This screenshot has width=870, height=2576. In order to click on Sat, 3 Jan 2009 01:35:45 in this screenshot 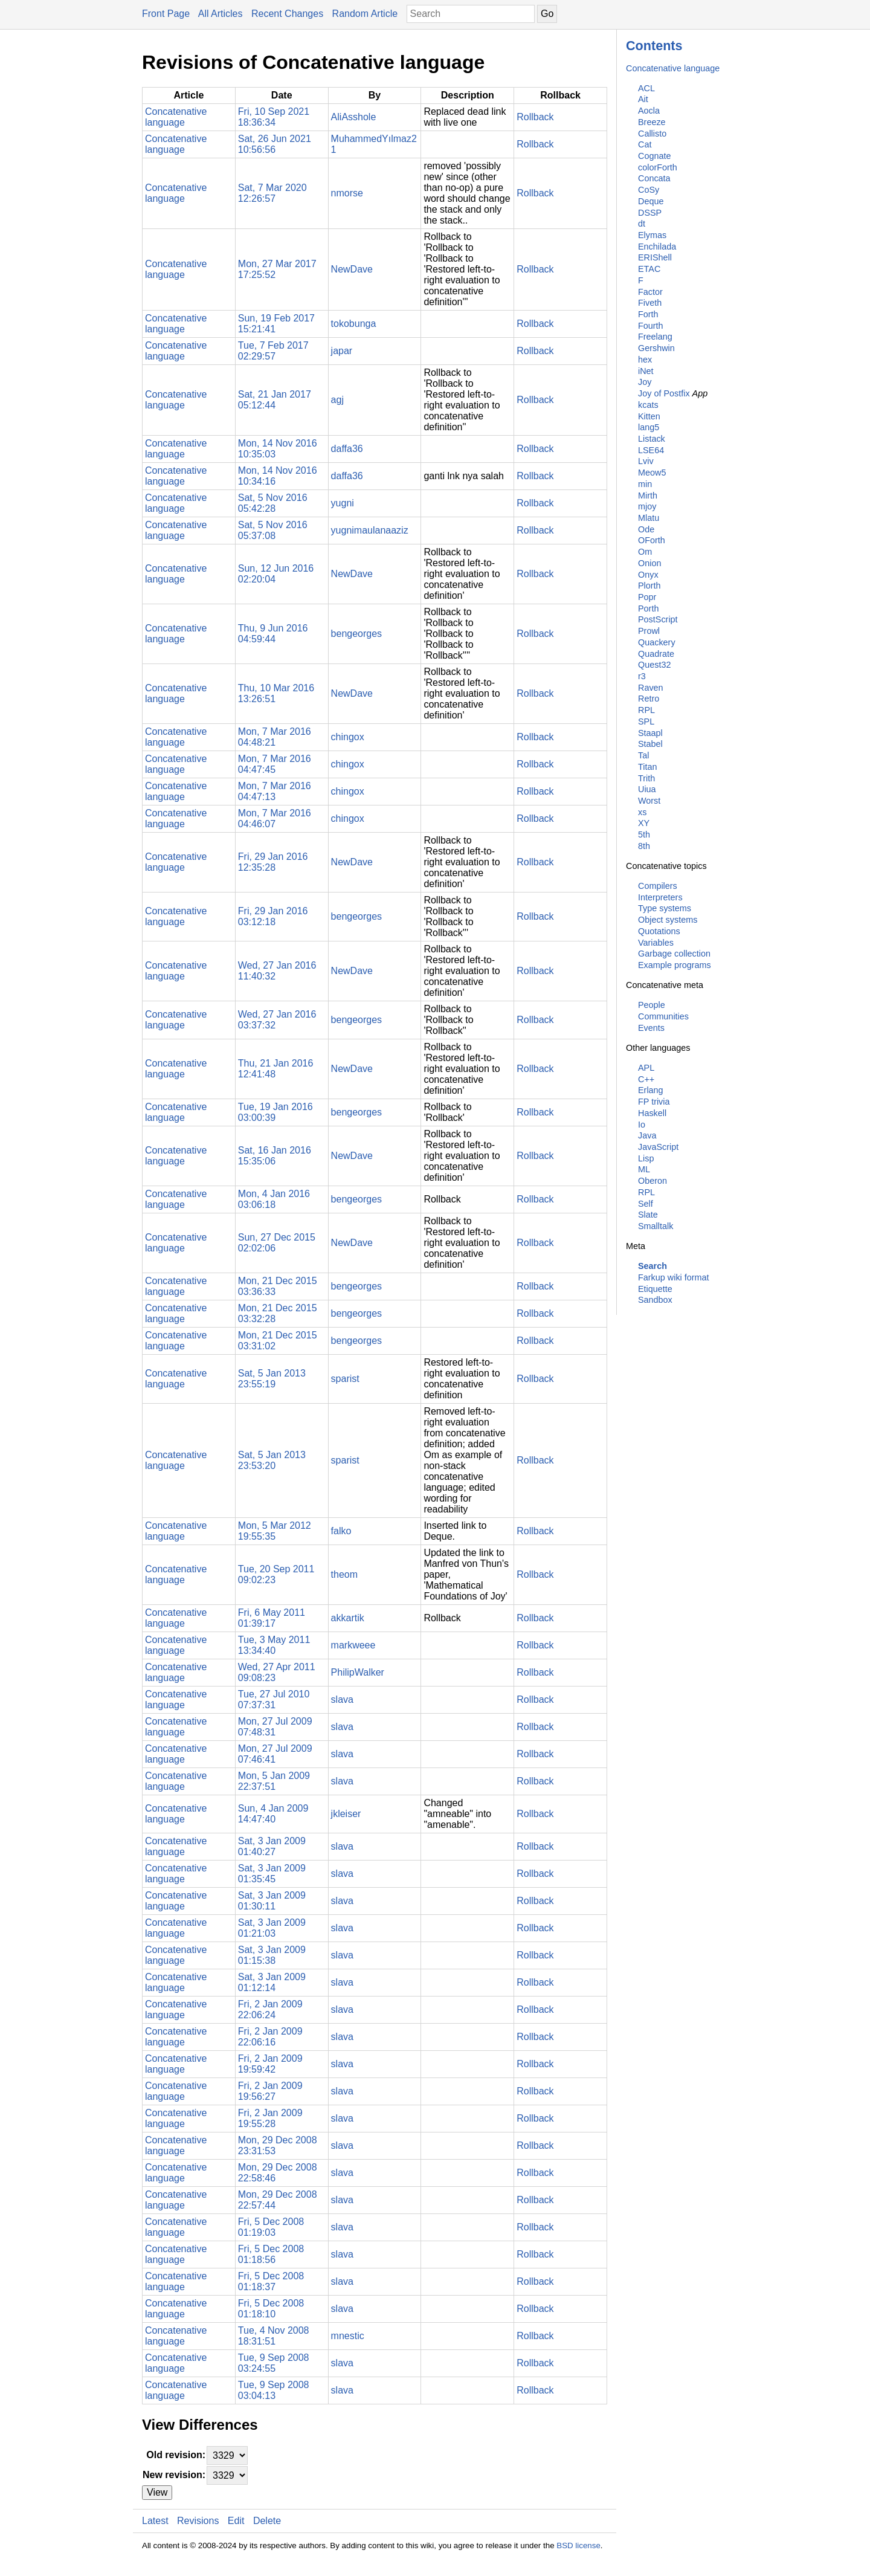, I will do `click(272, 1873)`.